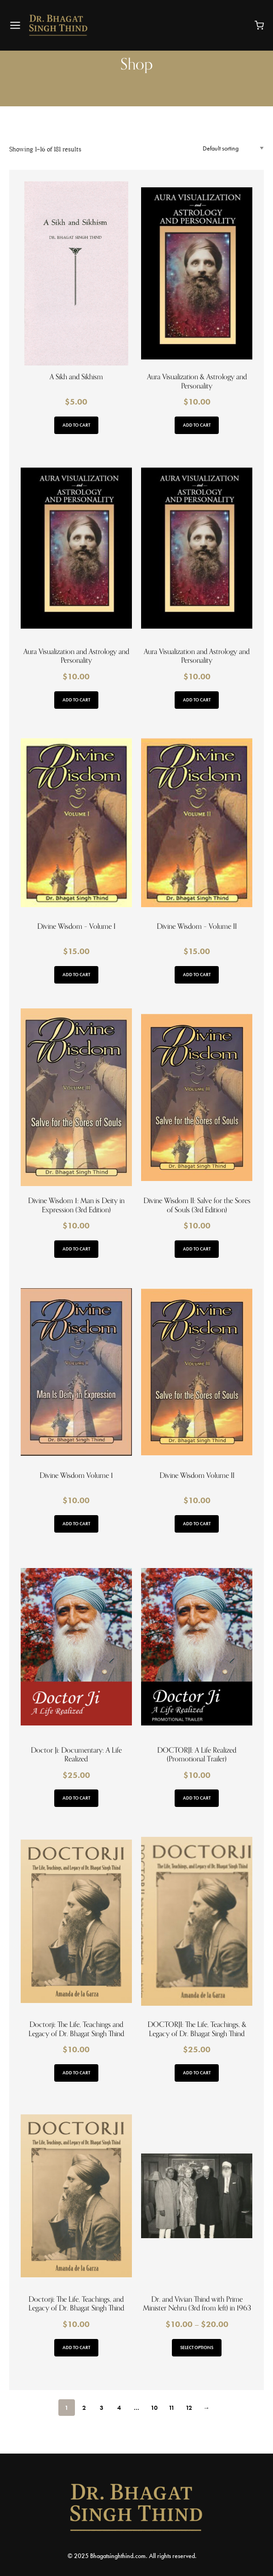 Image resolution: width=273 pixels, height=2576 pixels. Describe the element at coordinates (76, 425) in the screenshot. I see `Add to cart [button]` at that location.